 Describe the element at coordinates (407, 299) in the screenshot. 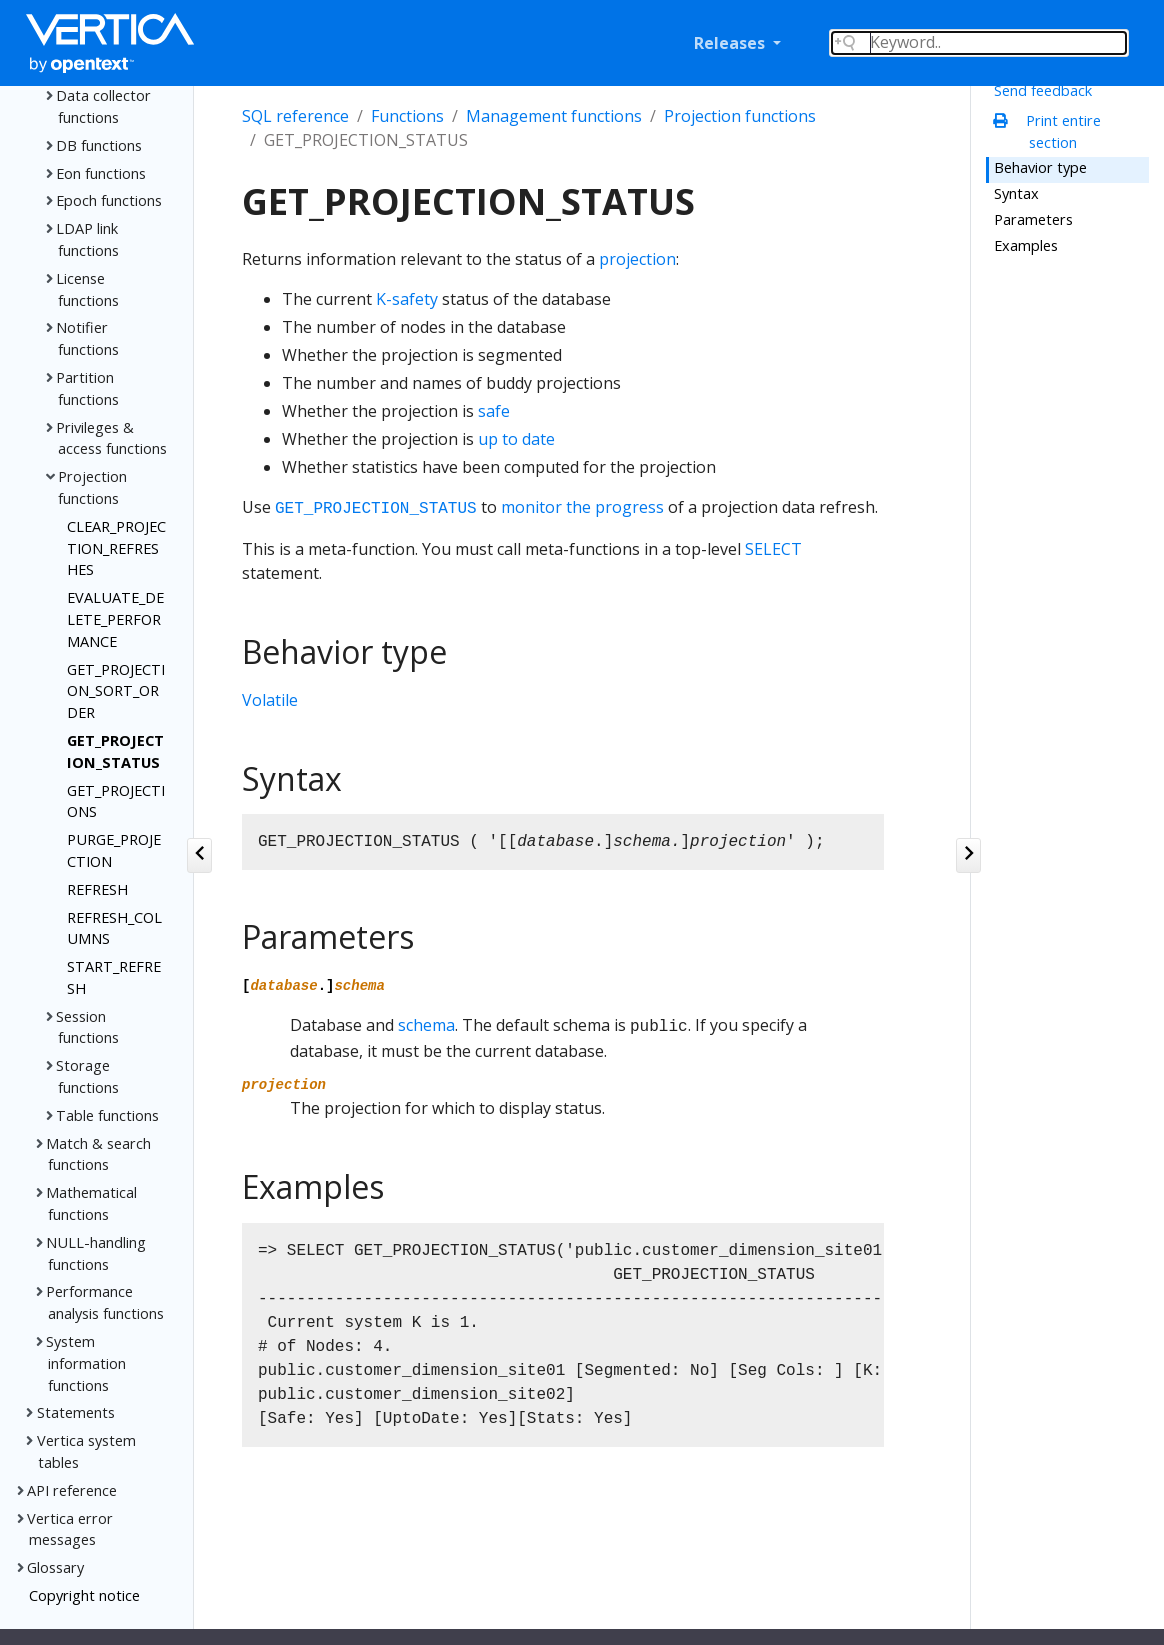

I see `K-safety` at that location.